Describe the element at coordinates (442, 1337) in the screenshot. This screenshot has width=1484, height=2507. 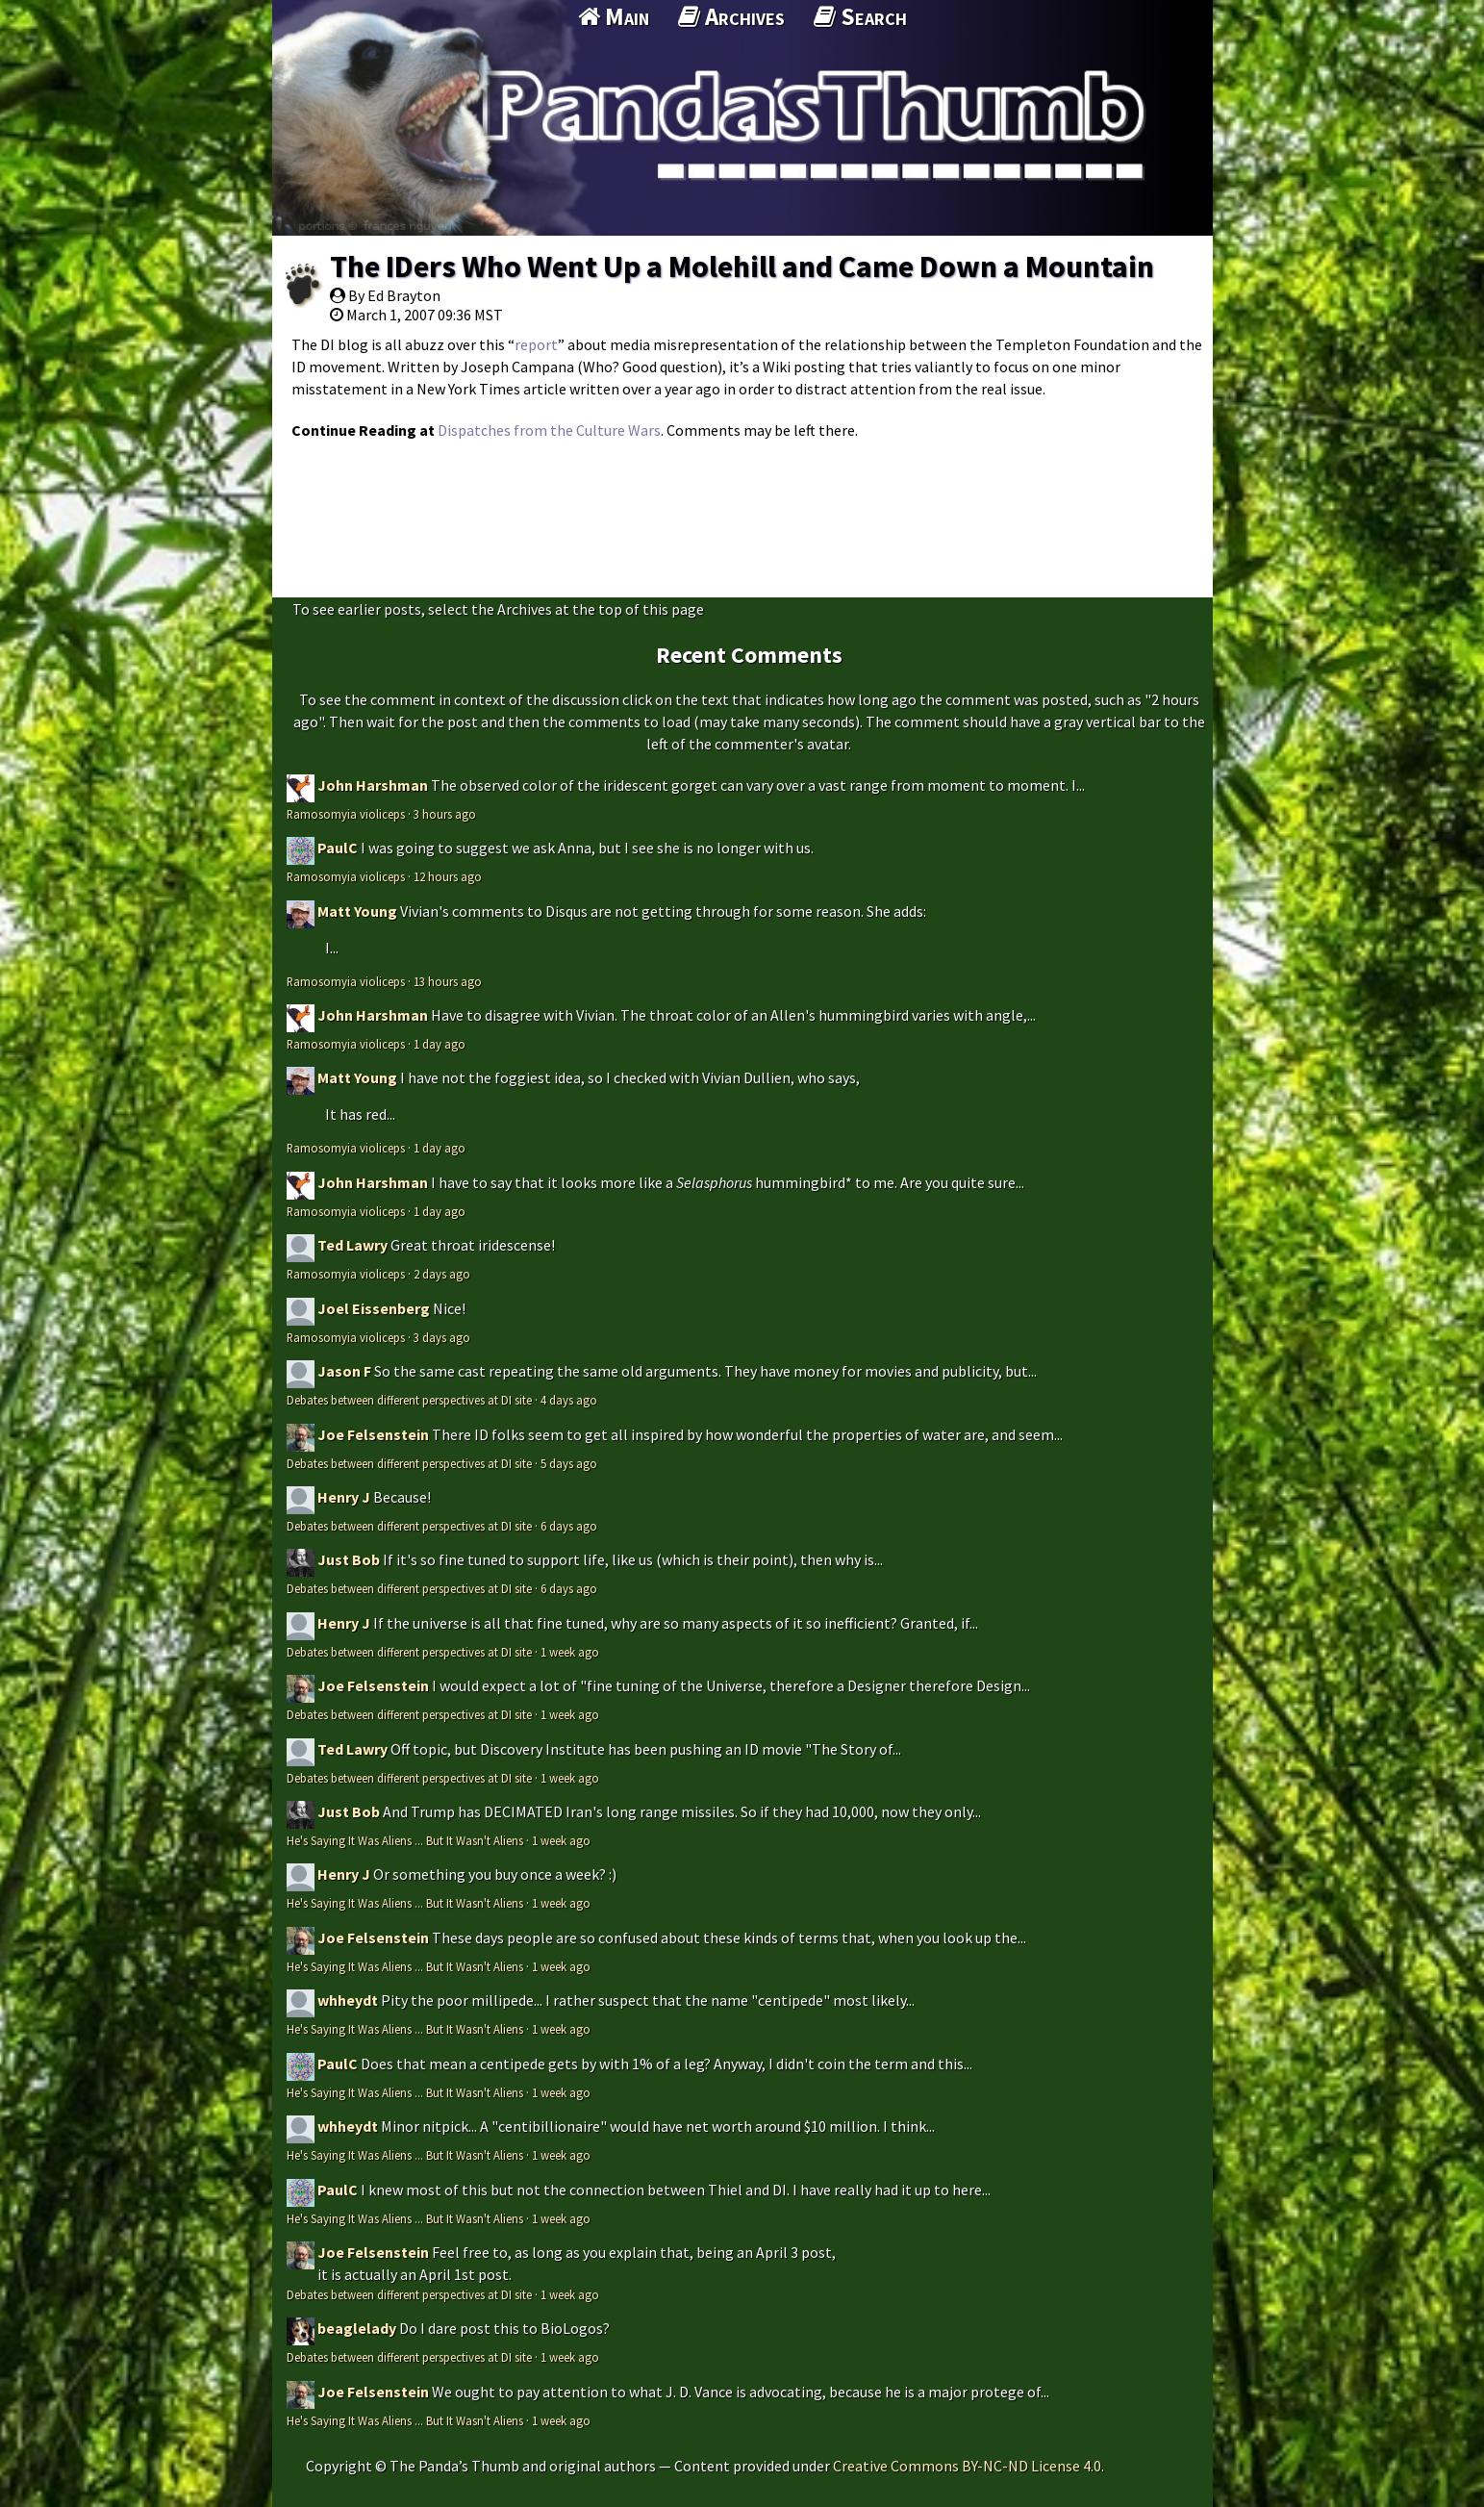
I see `3 days ago` at that location.